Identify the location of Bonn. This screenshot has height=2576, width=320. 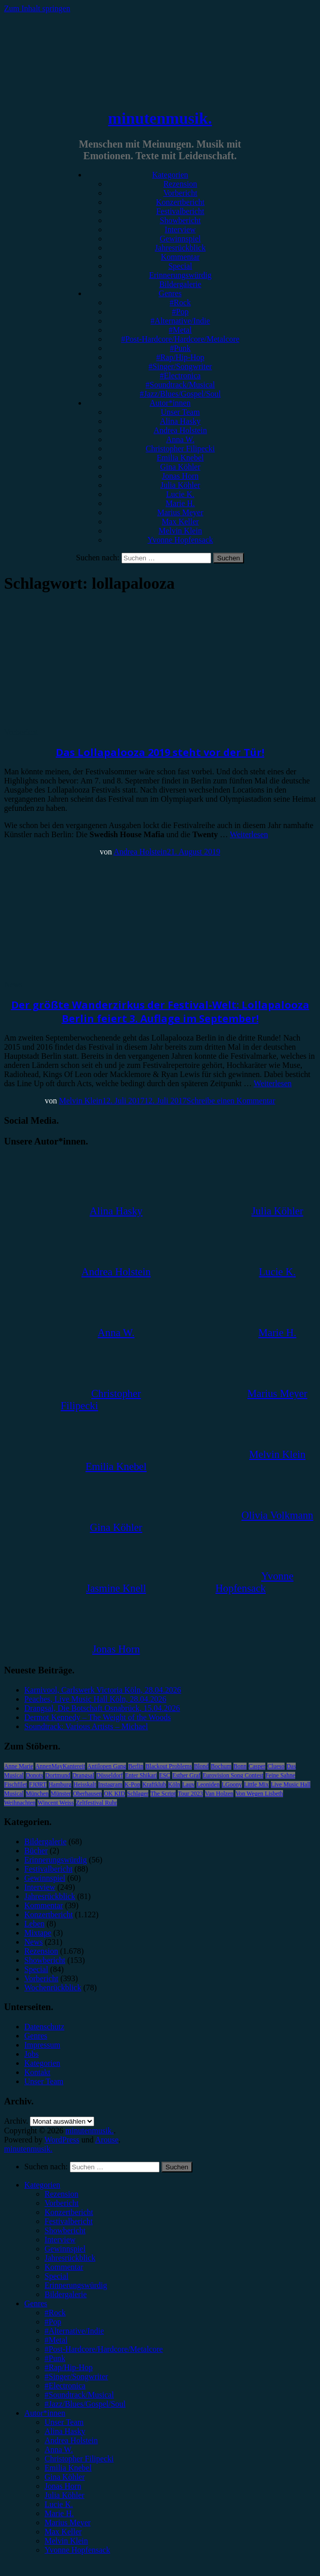
(240, 1766).